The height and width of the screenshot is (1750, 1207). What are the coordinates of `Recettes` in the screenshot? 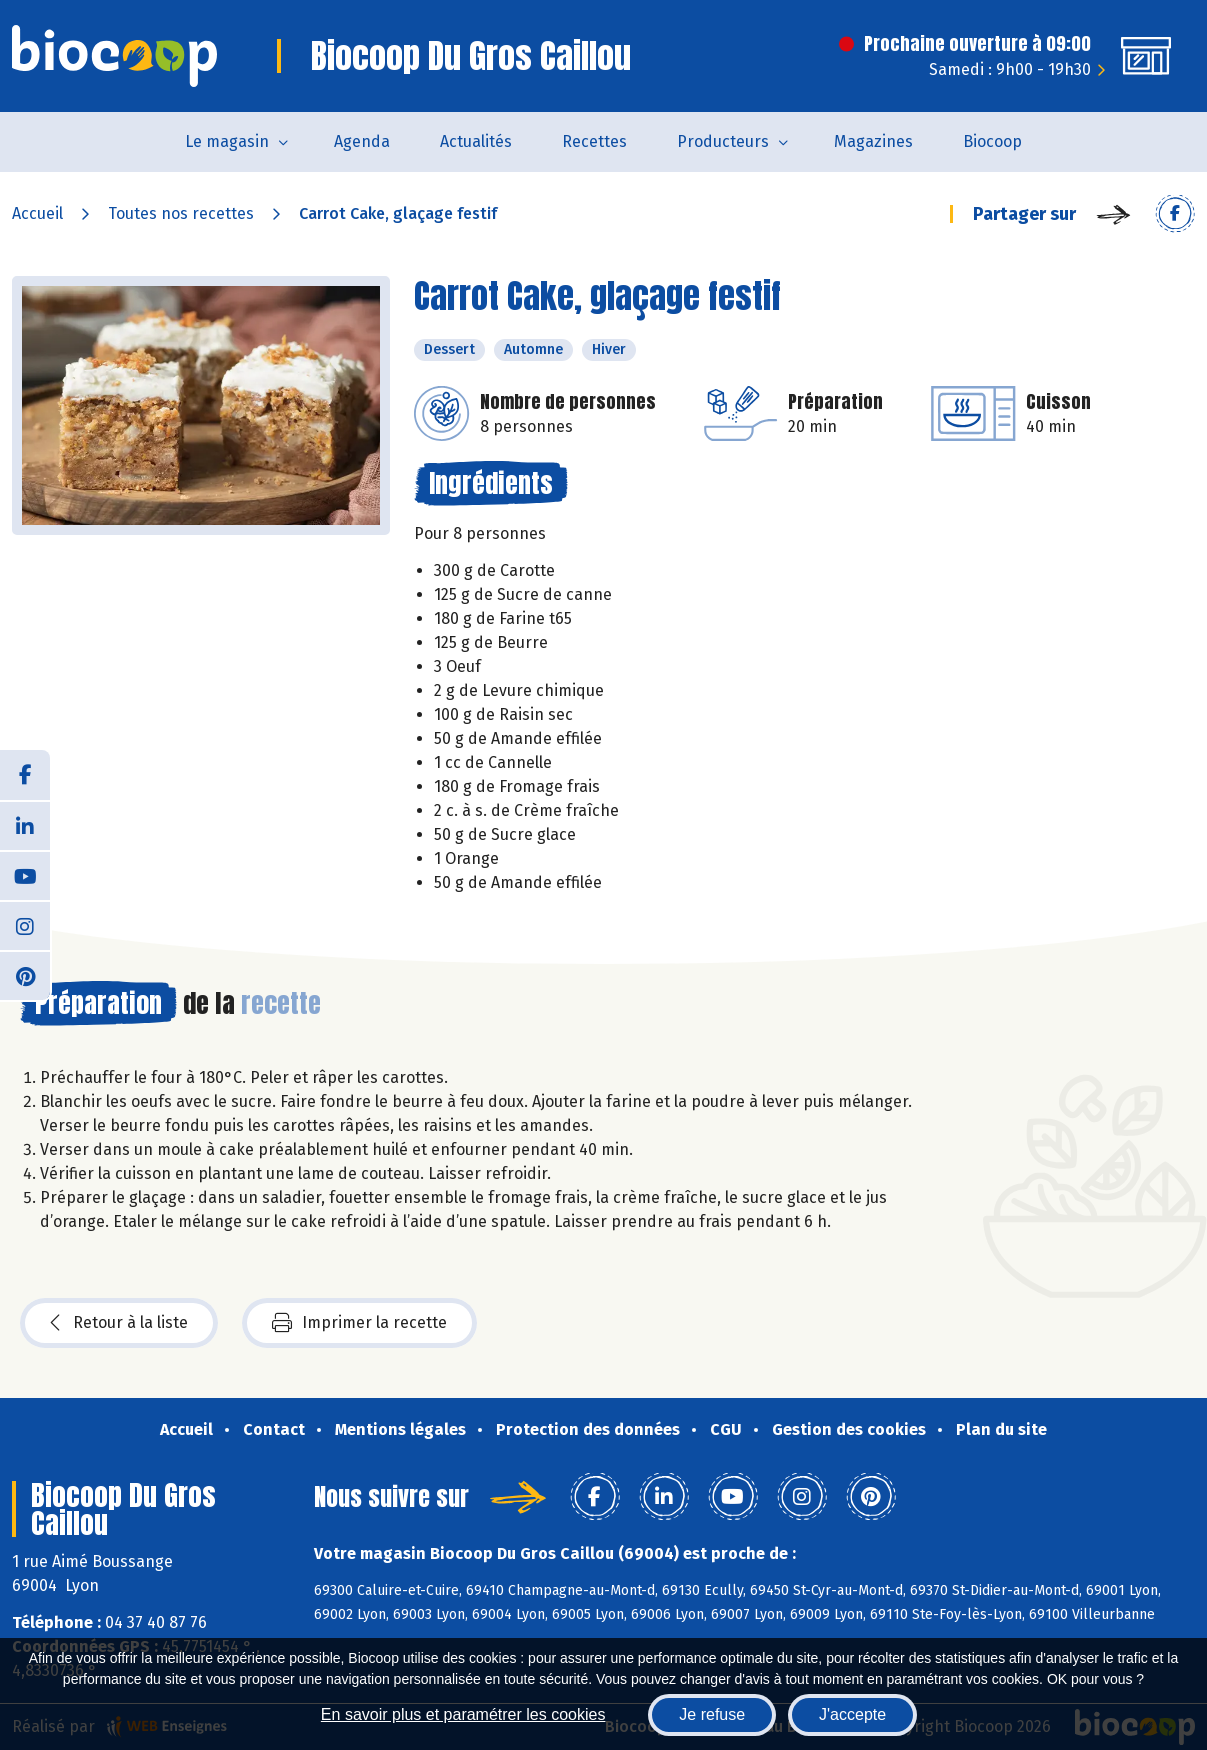 It's located at (594, 141).